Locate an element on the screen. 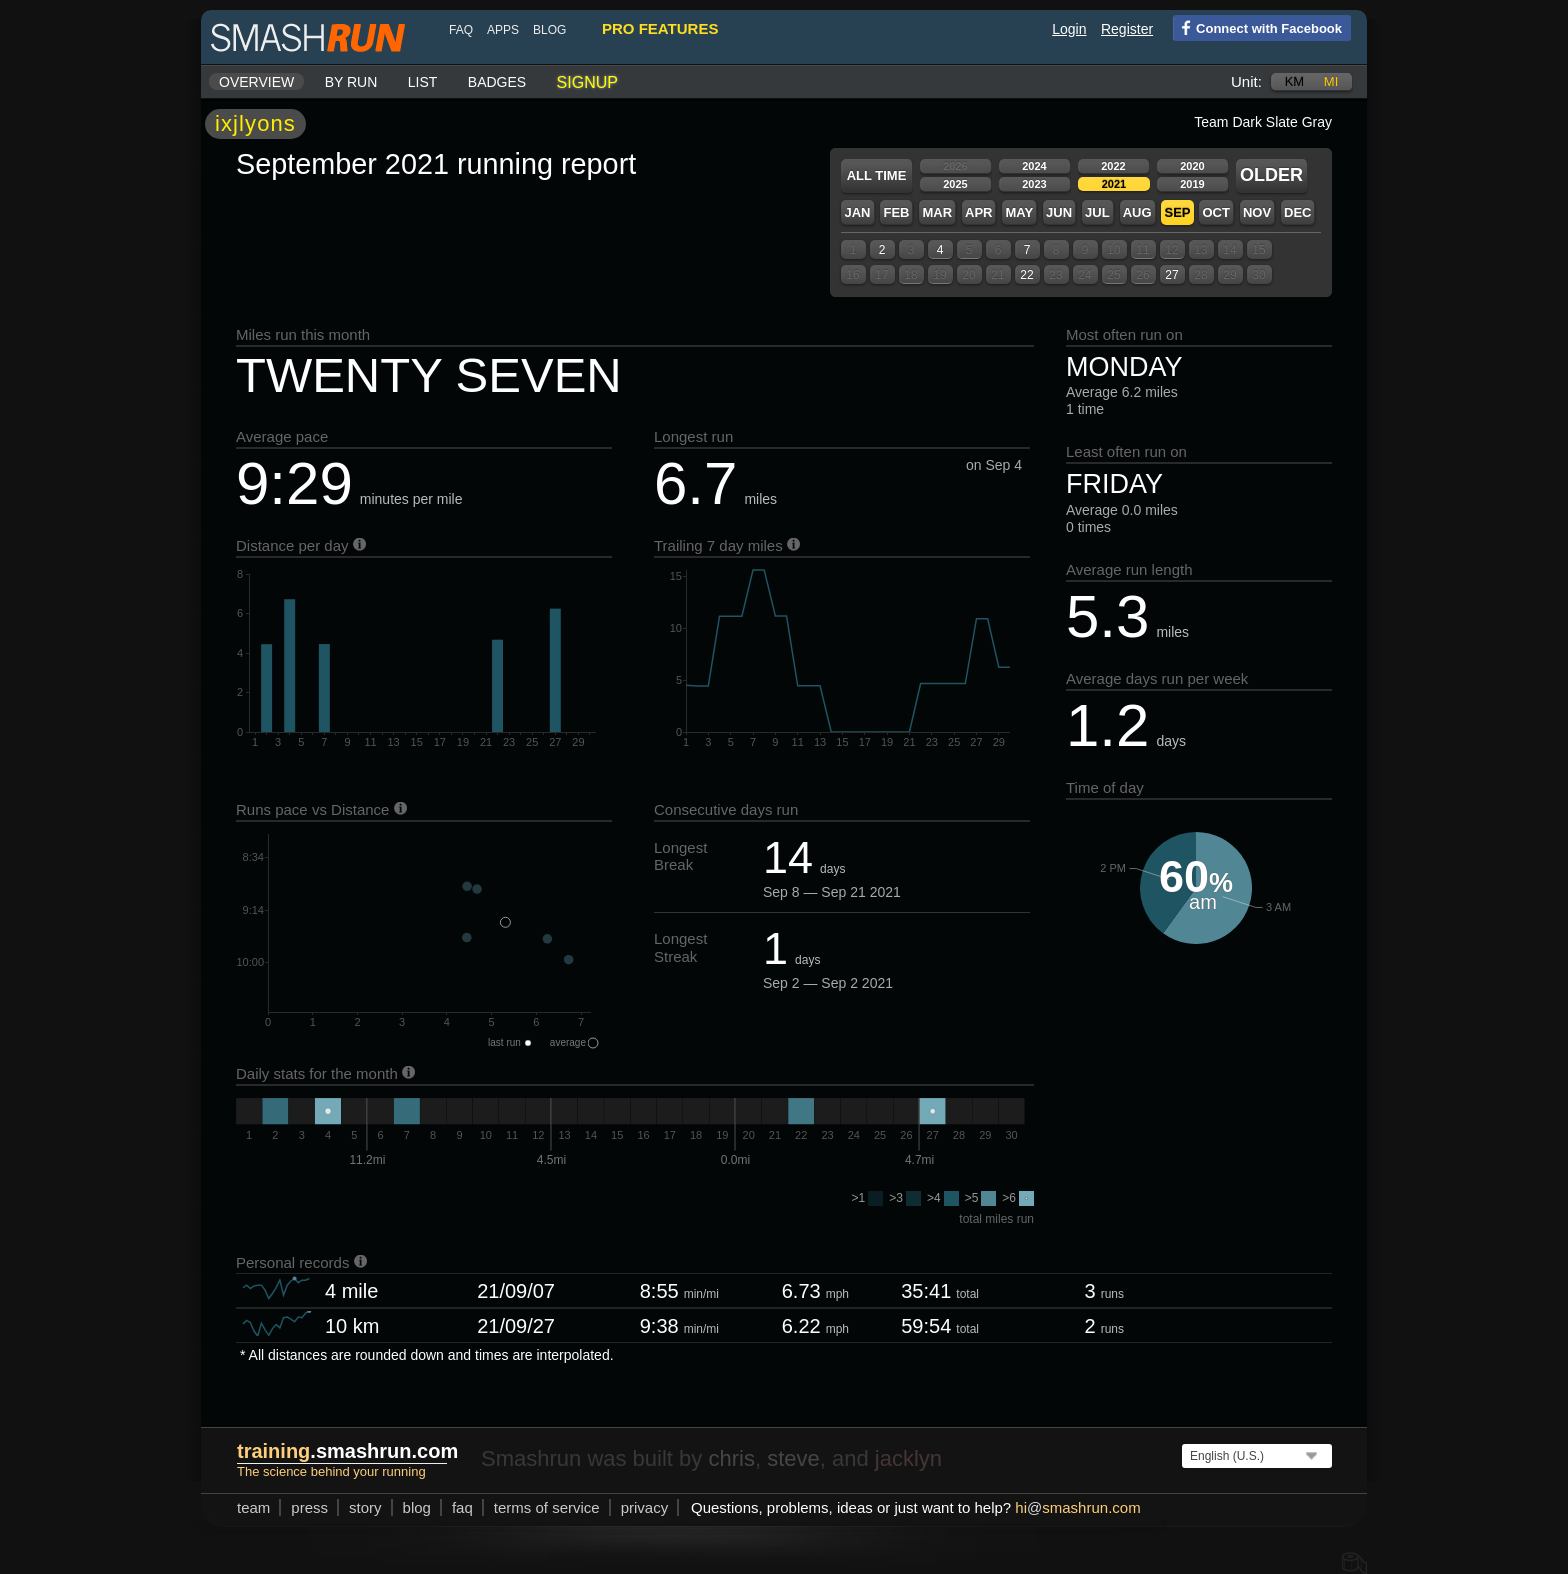 The height and width of the screenshot is (1574, 1568). .smashrun.com is located at coordinates (347, 1451).